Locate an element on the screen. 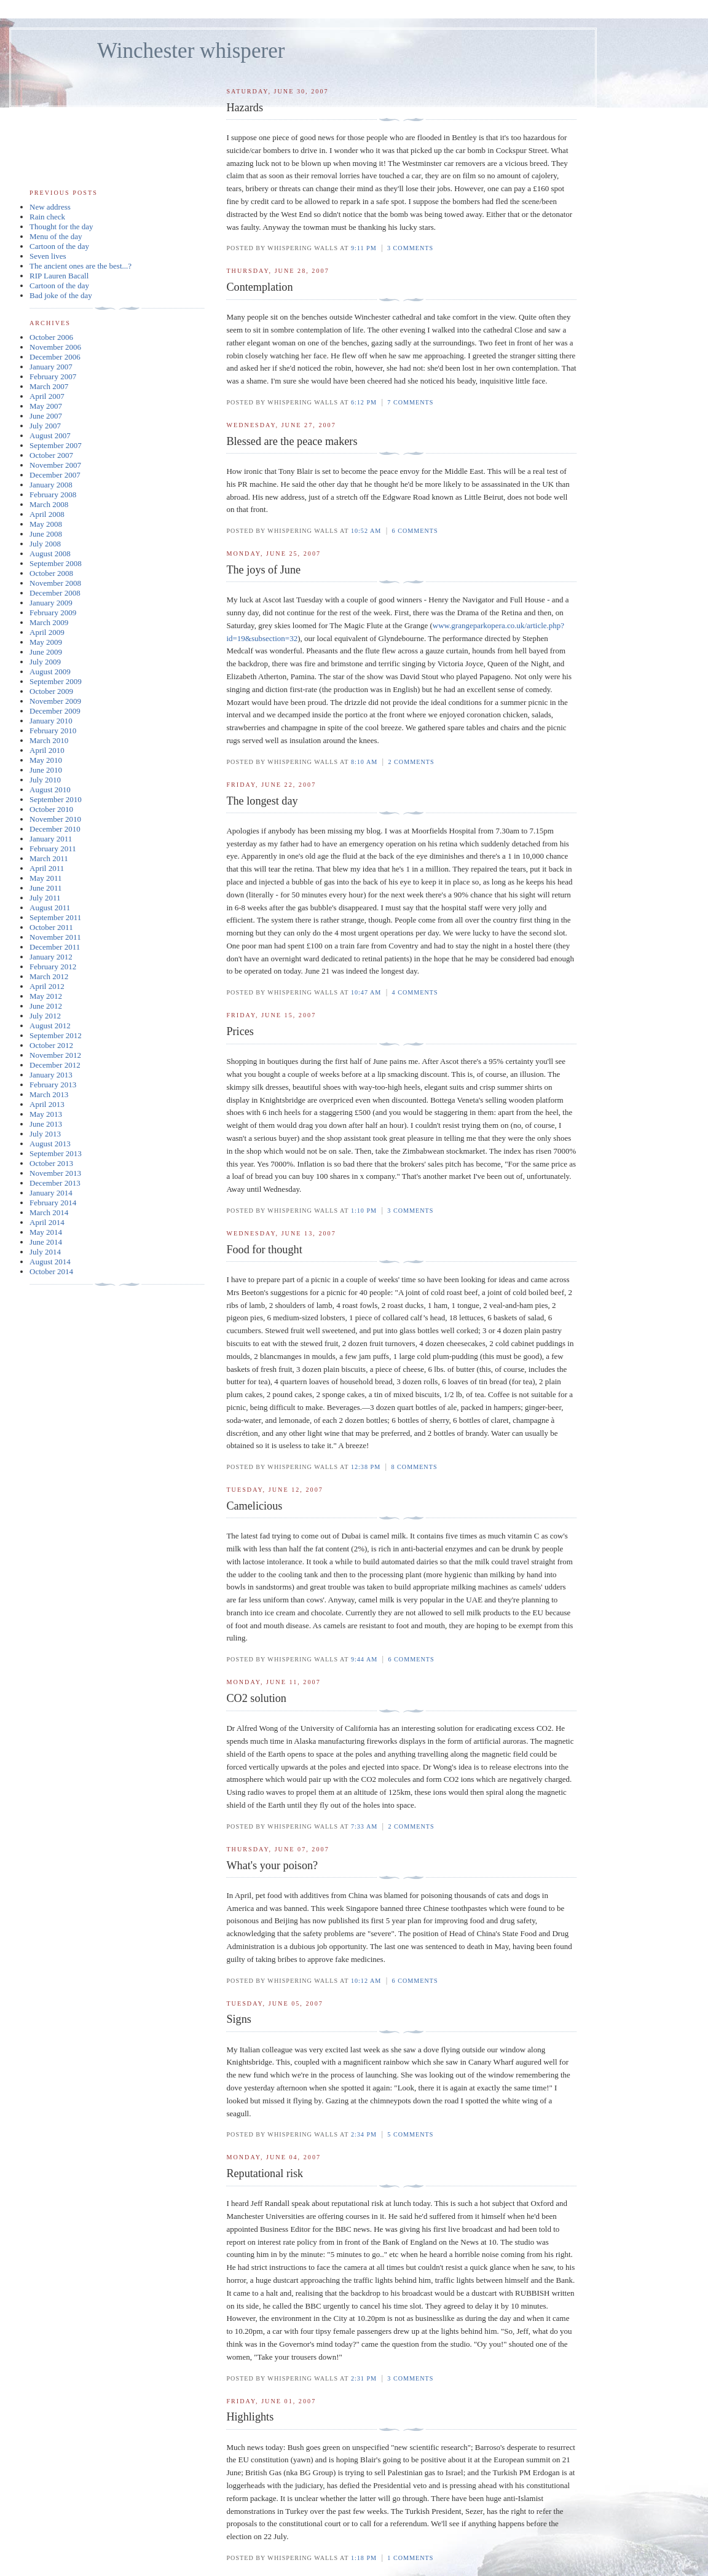 This screenshot has width=708, height=2576. 9:11 pm is located at coordinates (364, 248).